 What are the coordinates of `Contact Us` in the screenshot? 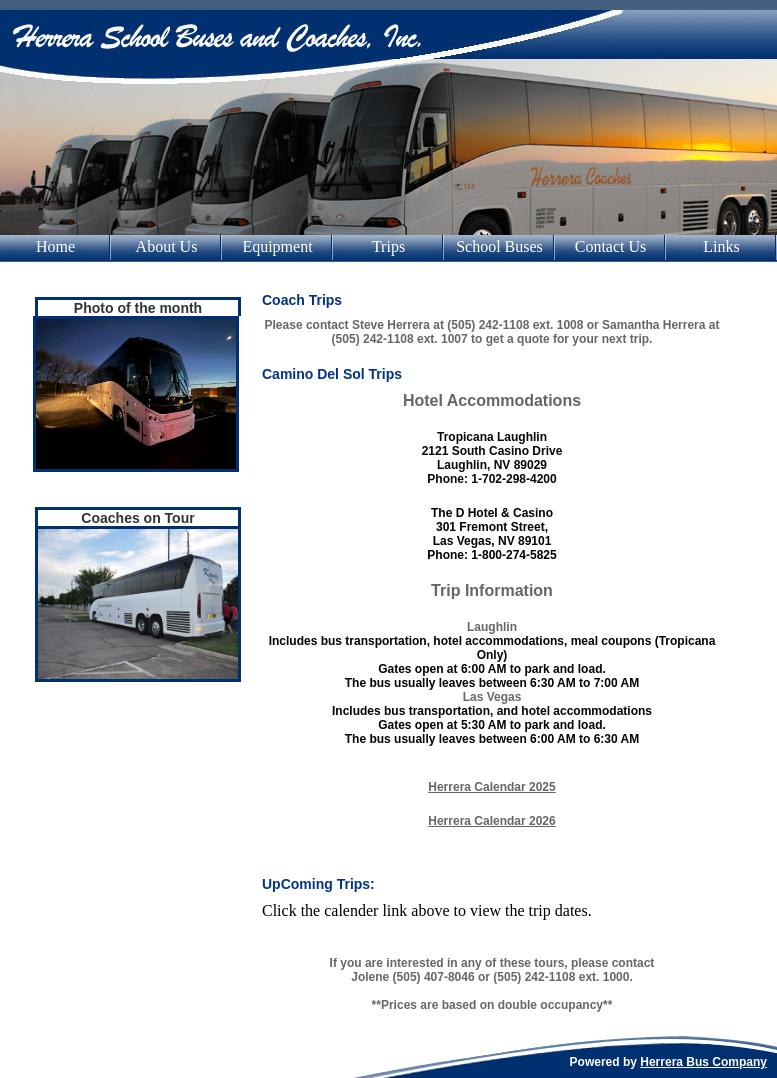 It's located at (611, 246).